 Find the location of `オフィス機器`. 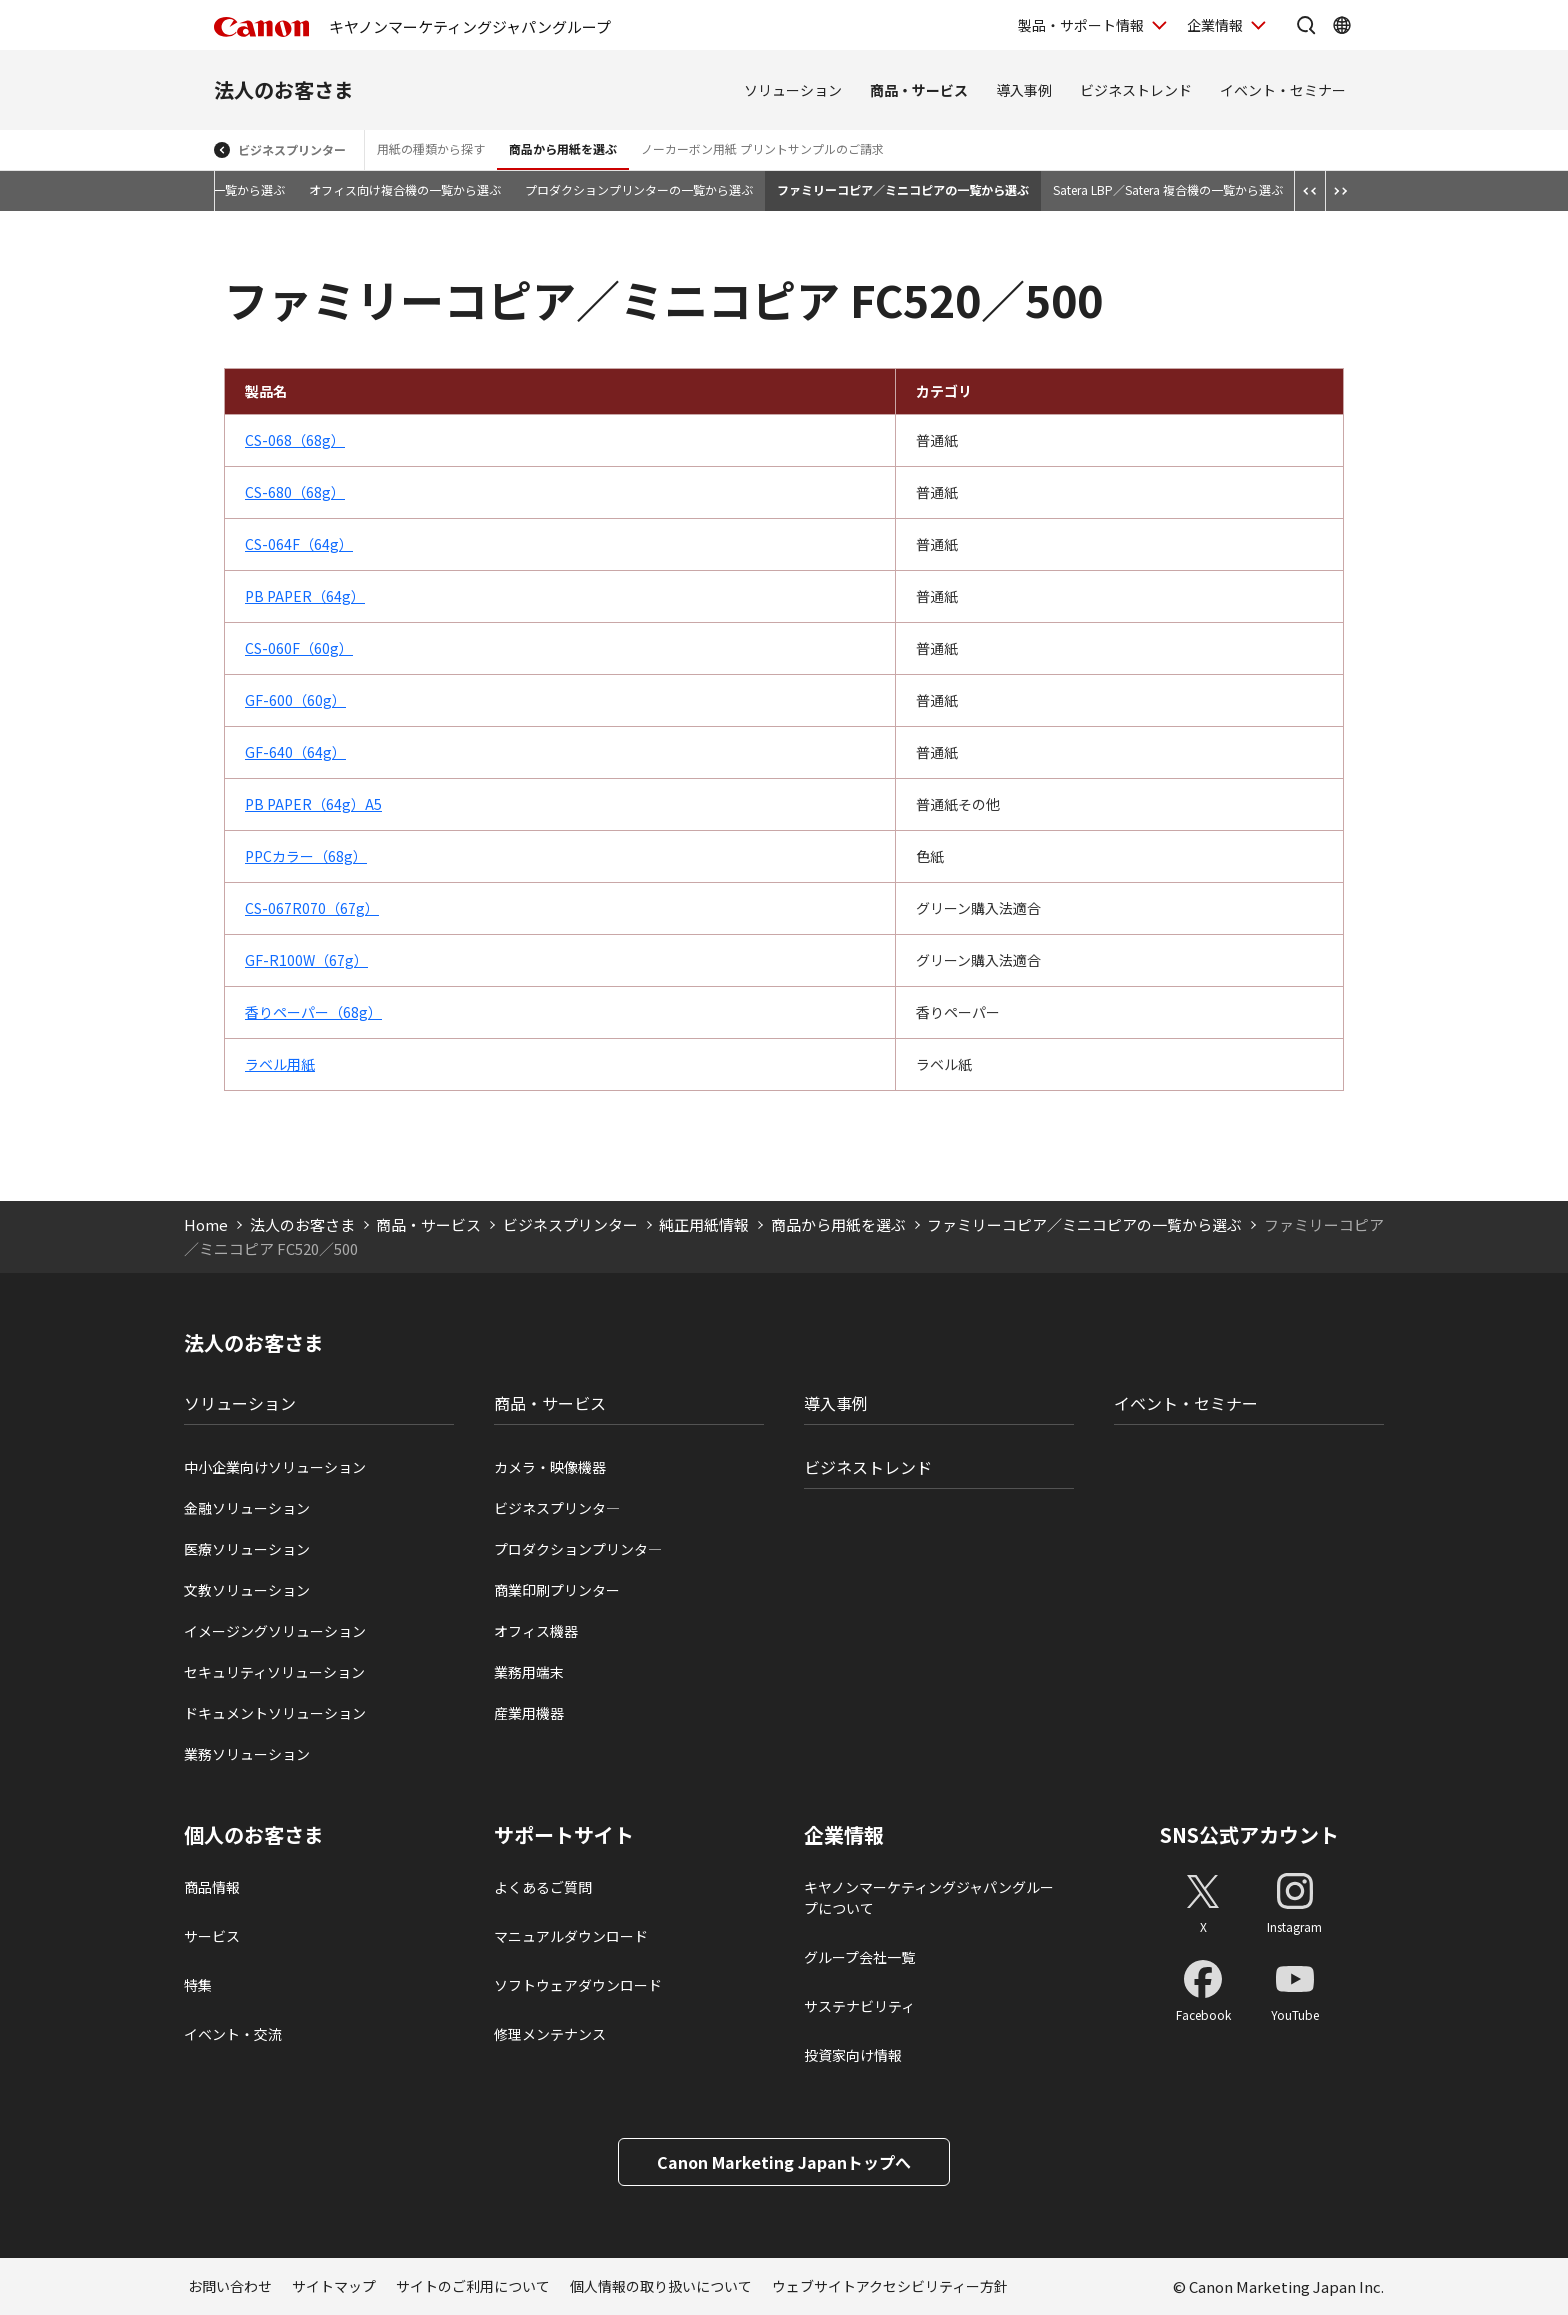

オフィス機器 is located at coordinates (536, 1631).